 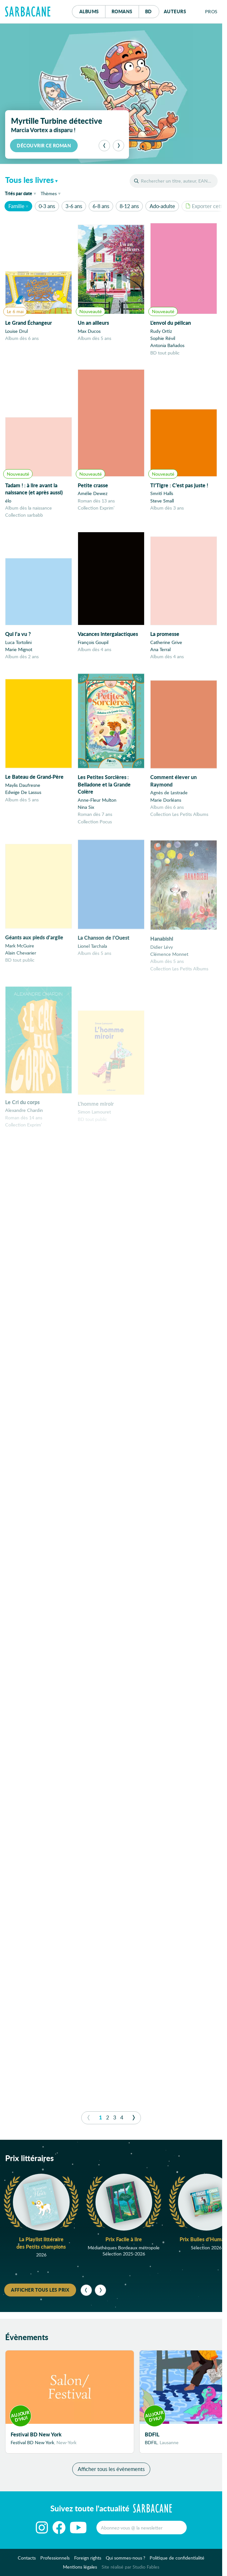 I want to click on Louise Drul, so click(x=16, y=331).